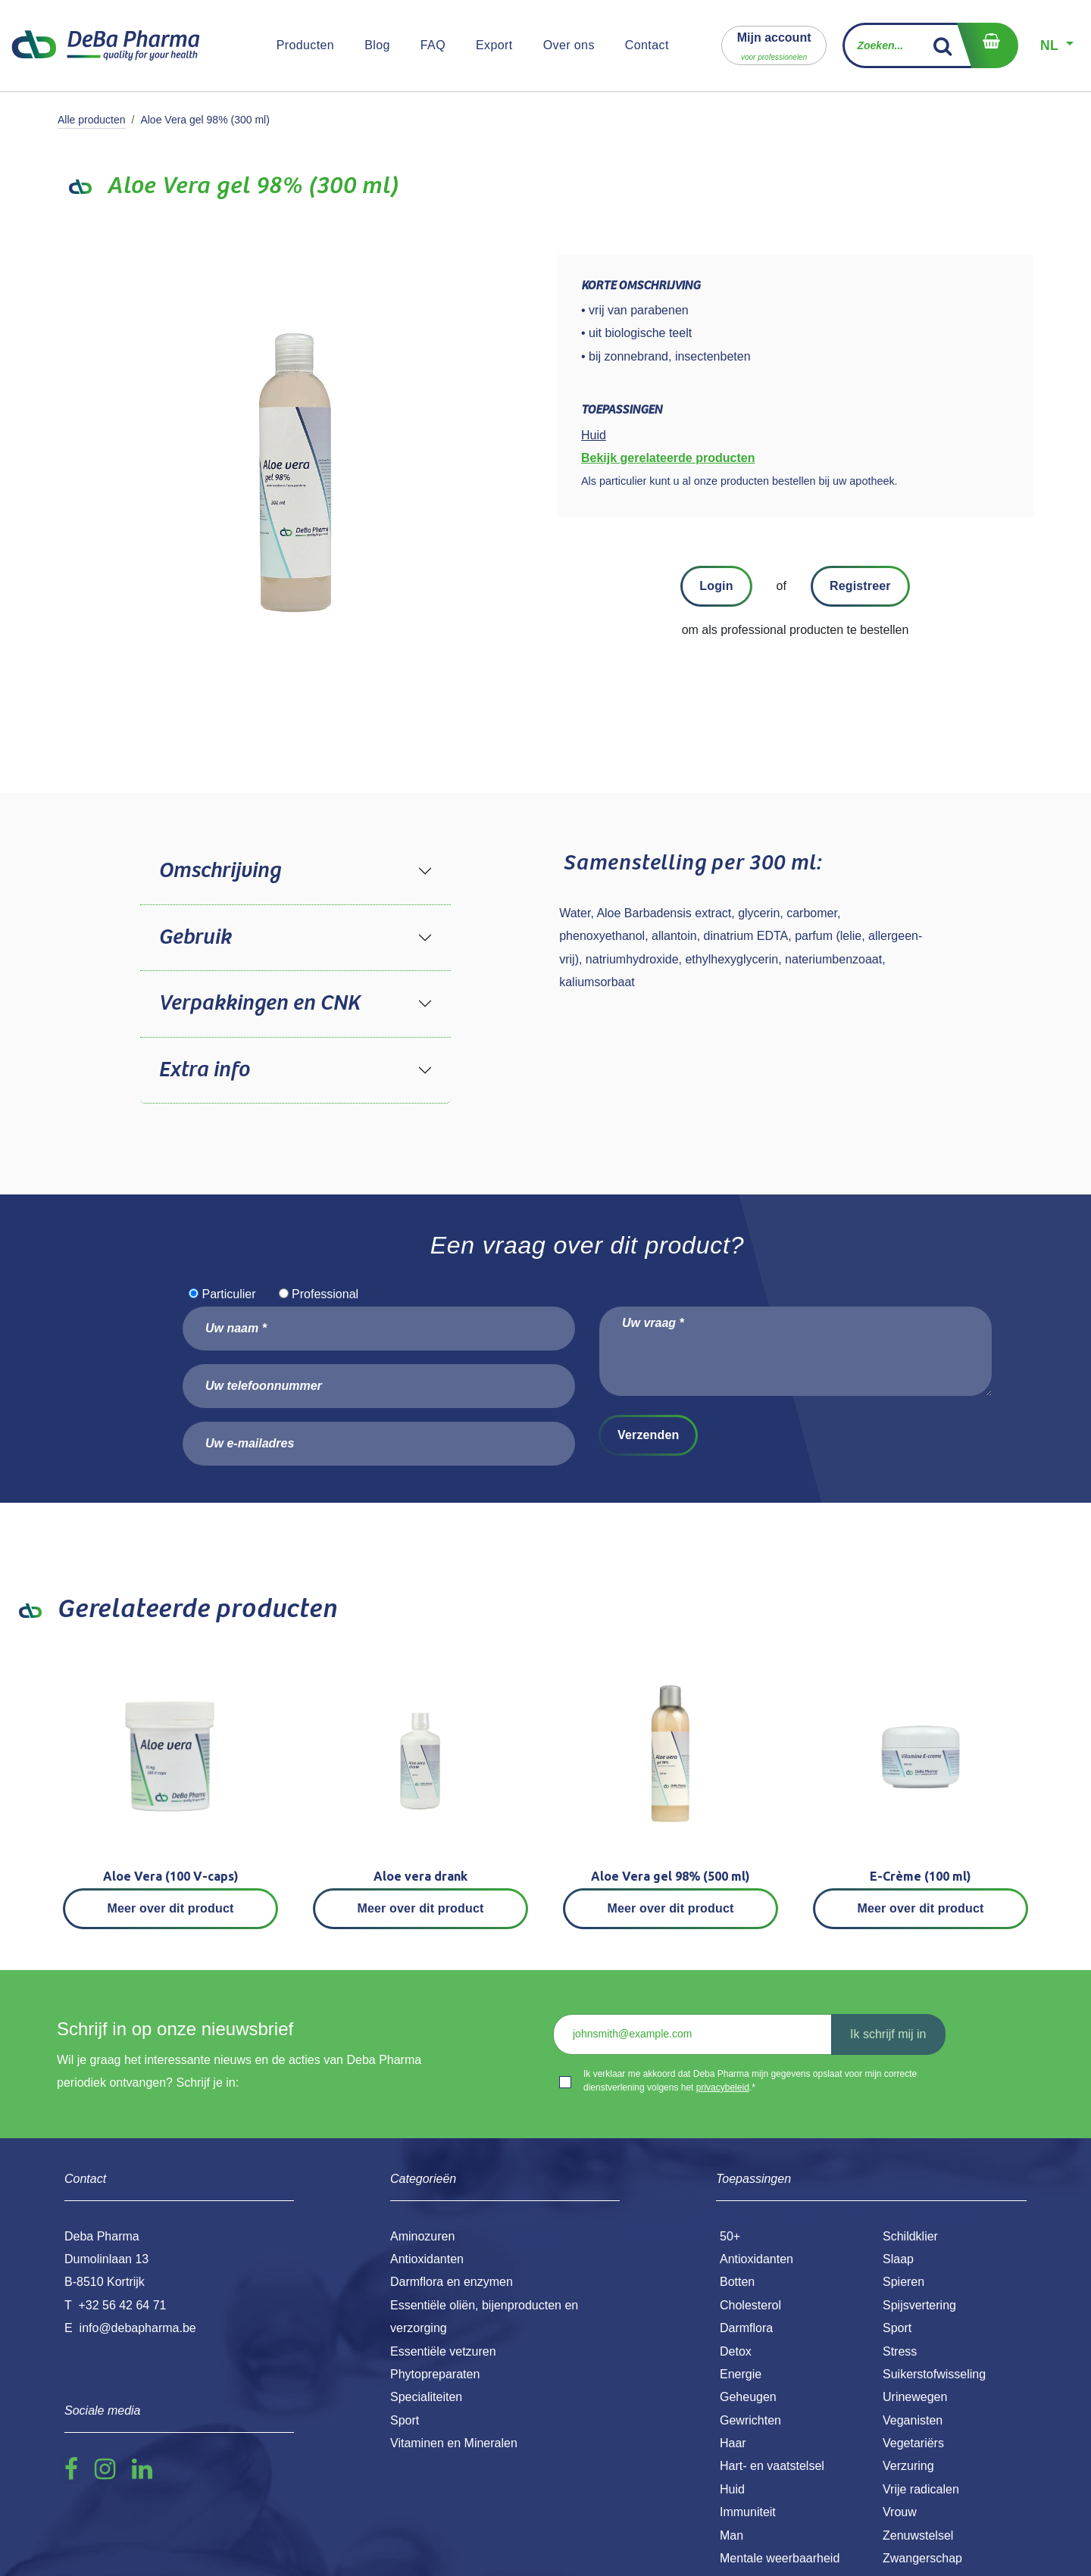 The image size is (1091, 2576). What do you see at coordinates (732, 2489) in the screenshot?
I see `Huid` at bounding box center [732, 2489].